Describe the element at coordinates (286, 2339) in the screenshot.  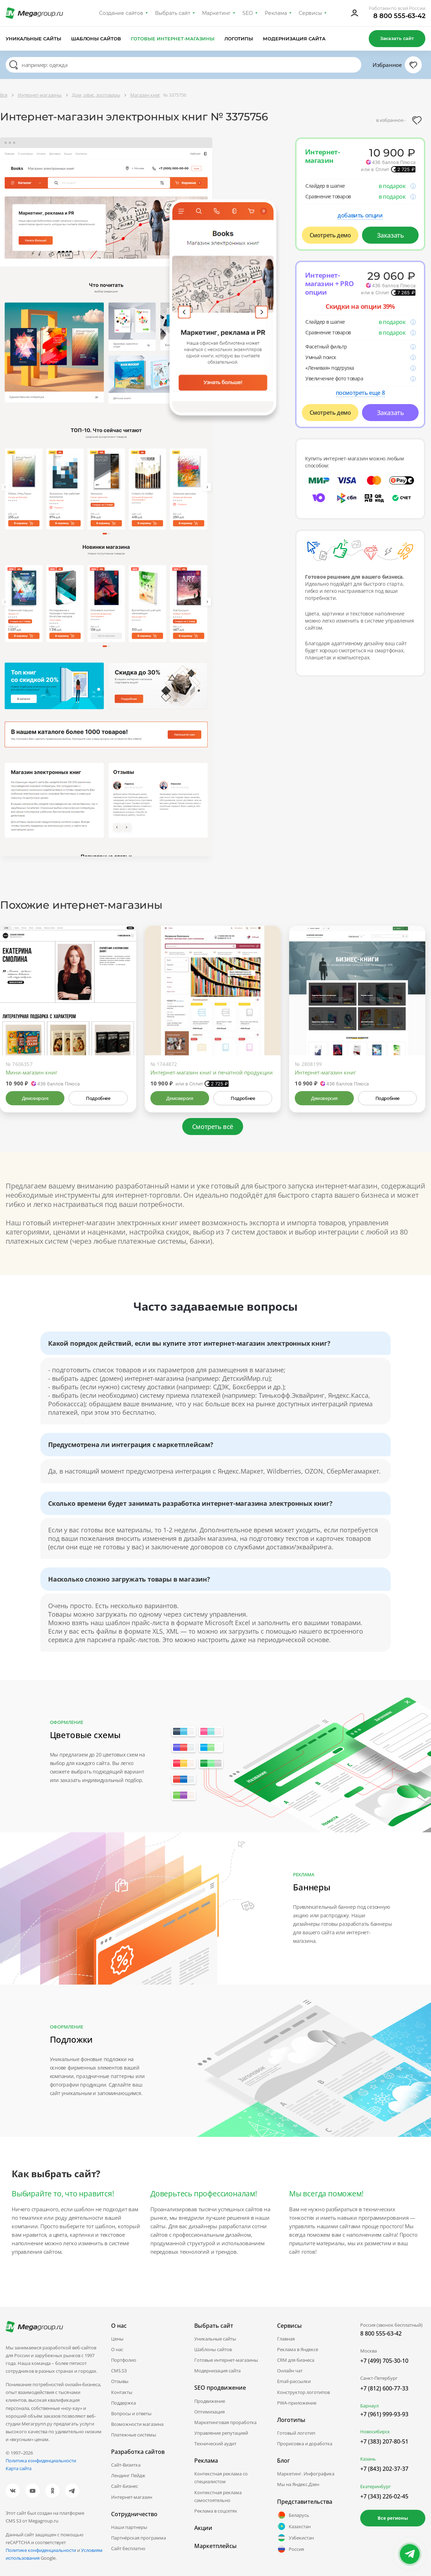
I see `Главная` at that location.